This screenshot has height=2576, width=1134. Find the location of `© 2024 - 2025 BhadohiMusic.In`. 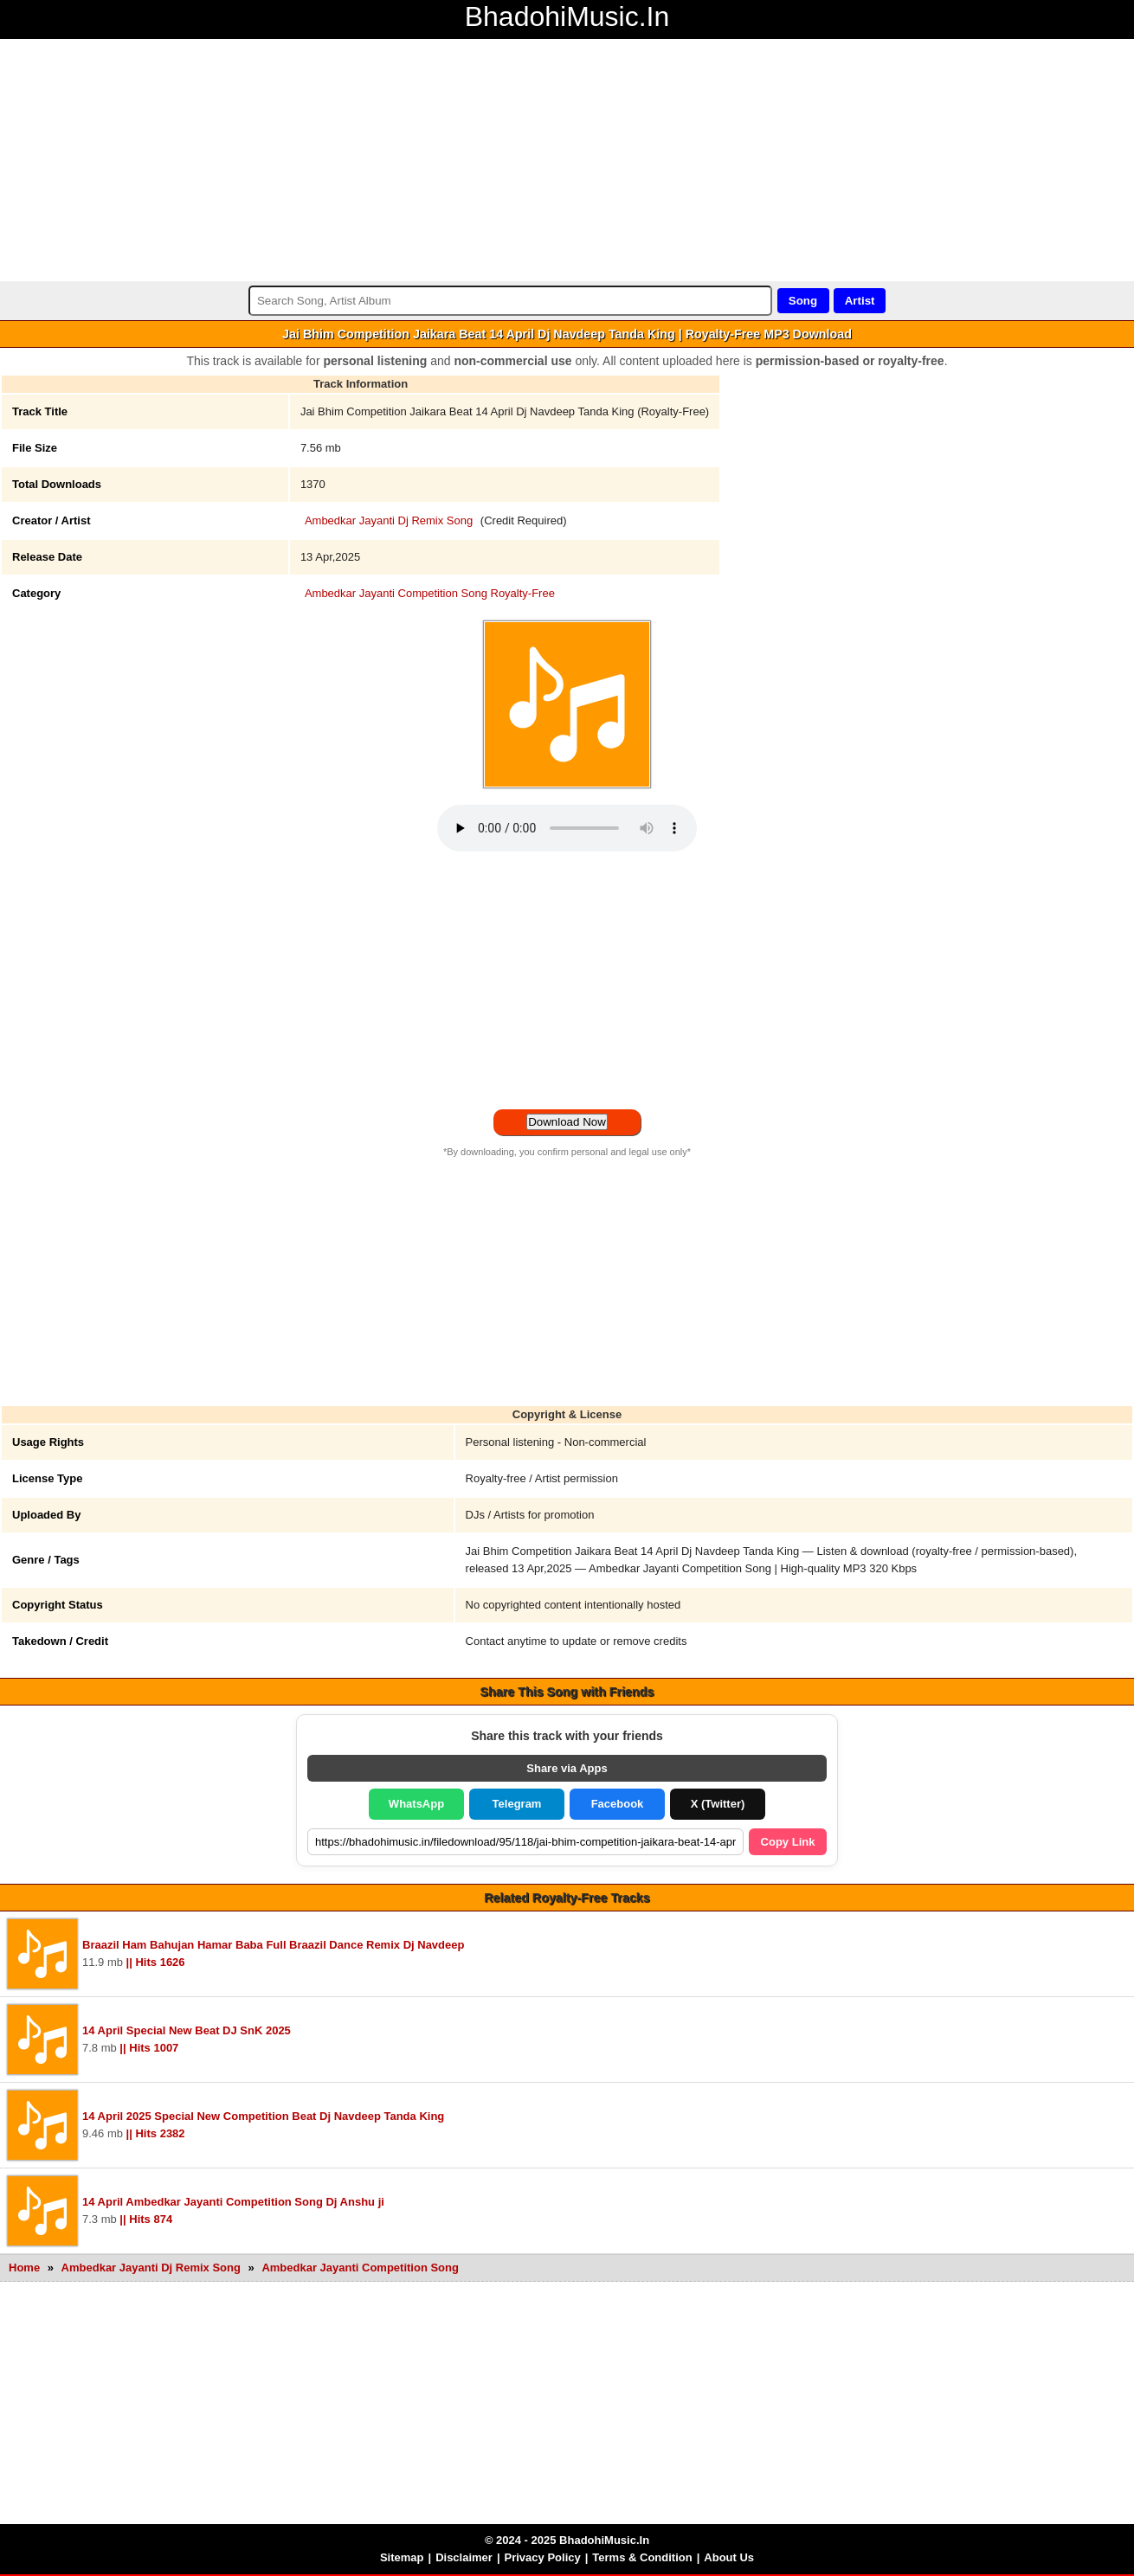

© 2024 - 2025 BhadohiMusic.In is located at coordinates (567, 2540).